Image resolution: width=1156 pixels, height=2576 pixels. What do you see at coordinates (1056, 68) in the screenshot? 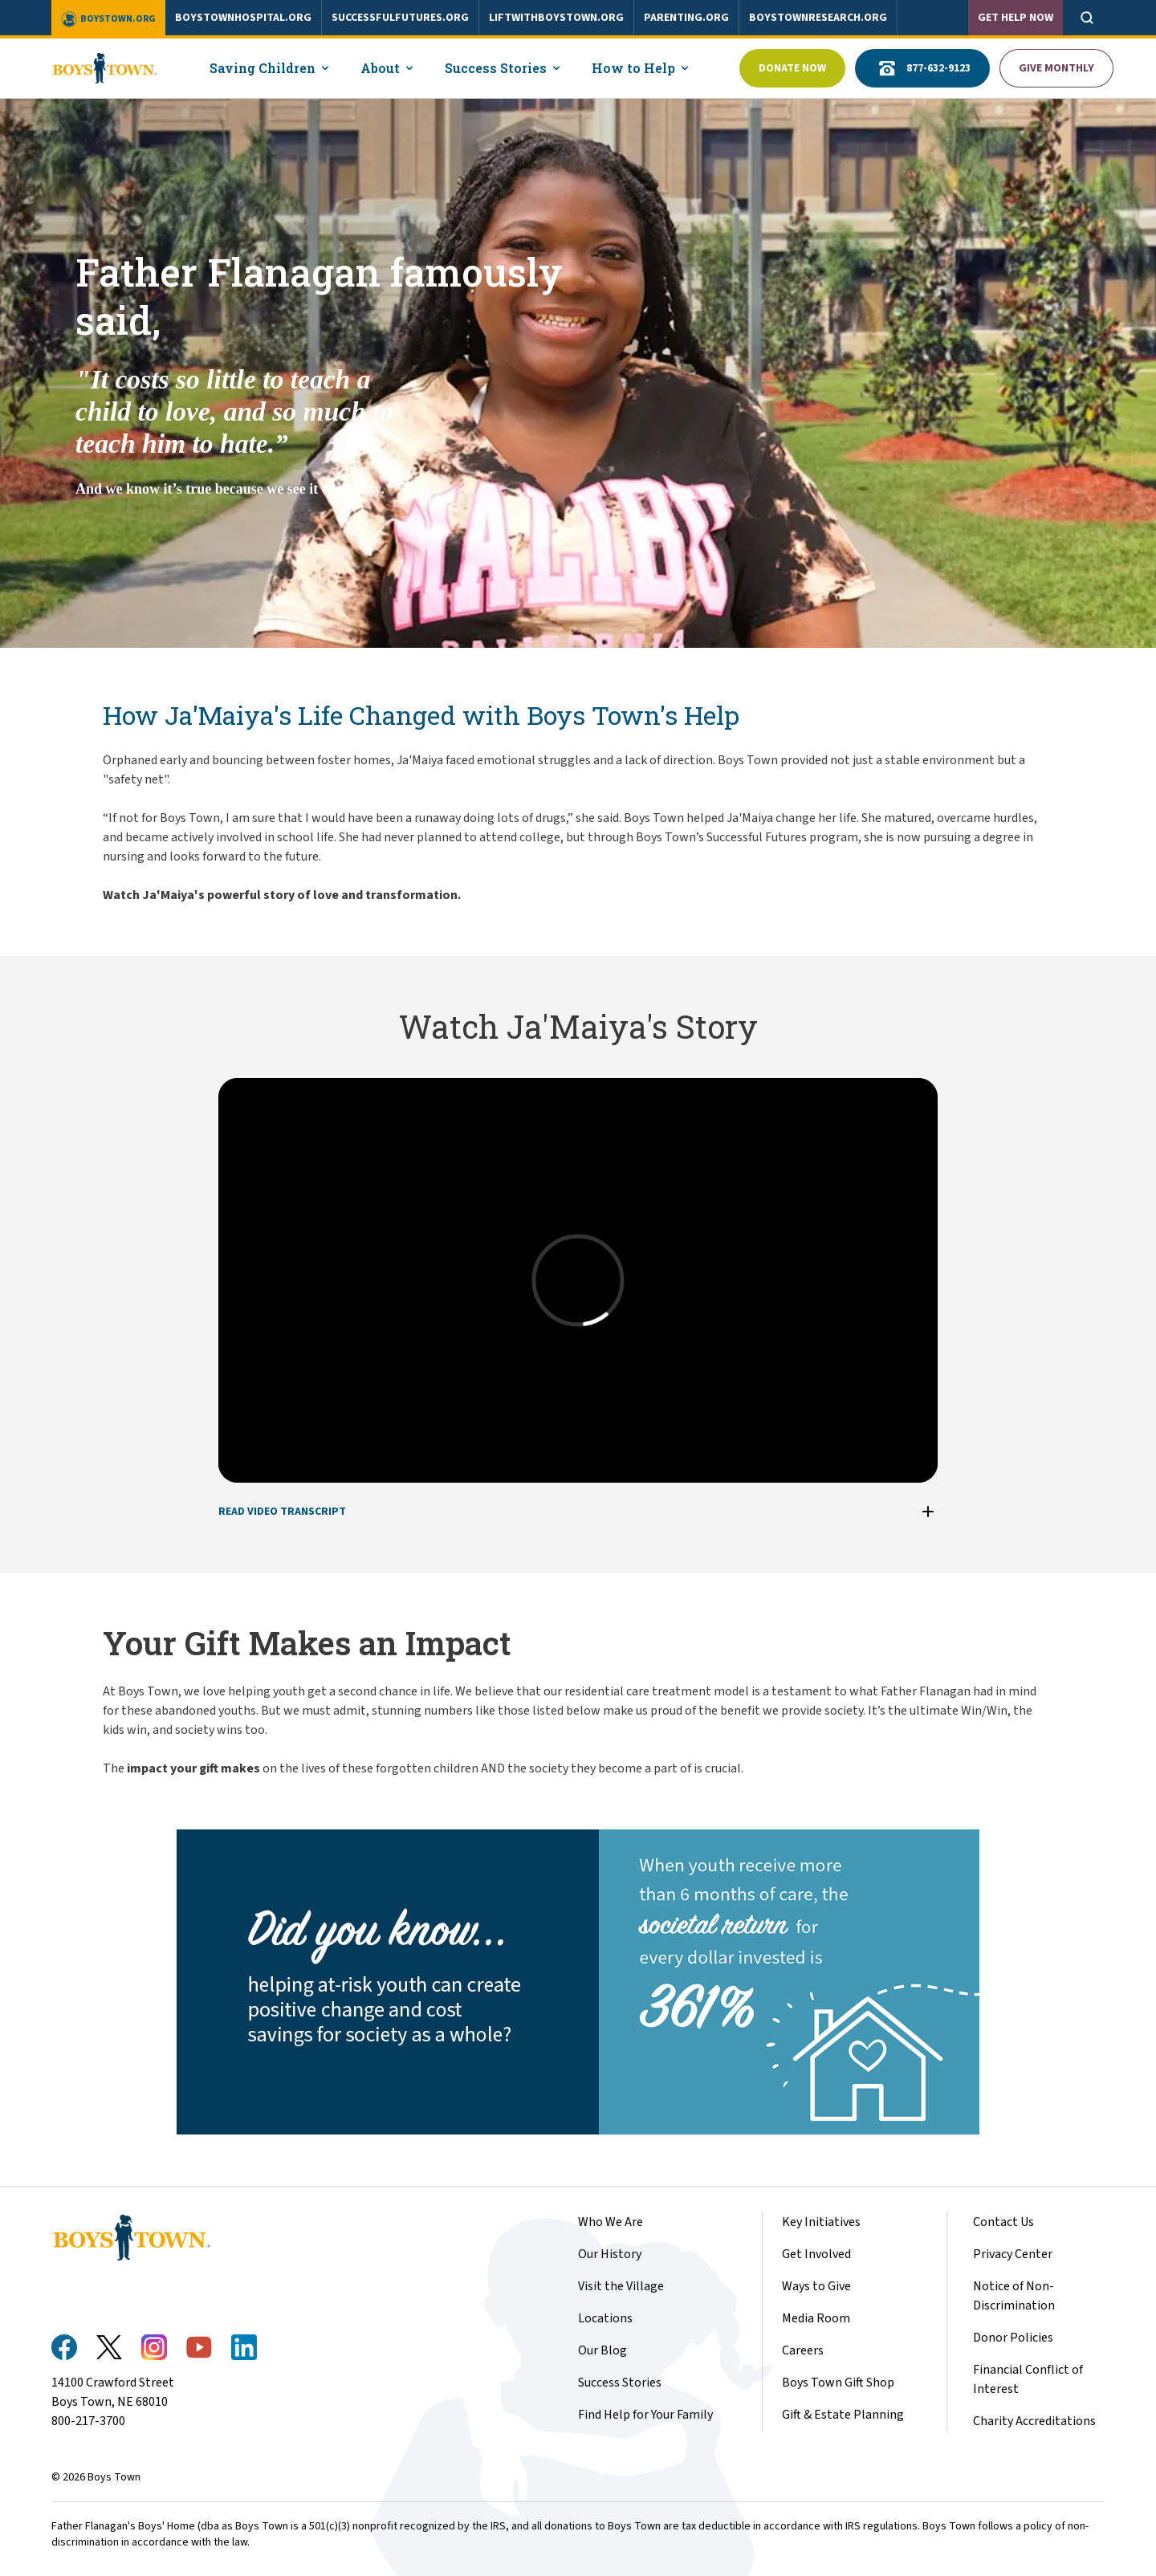
I see `Give Monthly` at bounding box center [1056, 68].